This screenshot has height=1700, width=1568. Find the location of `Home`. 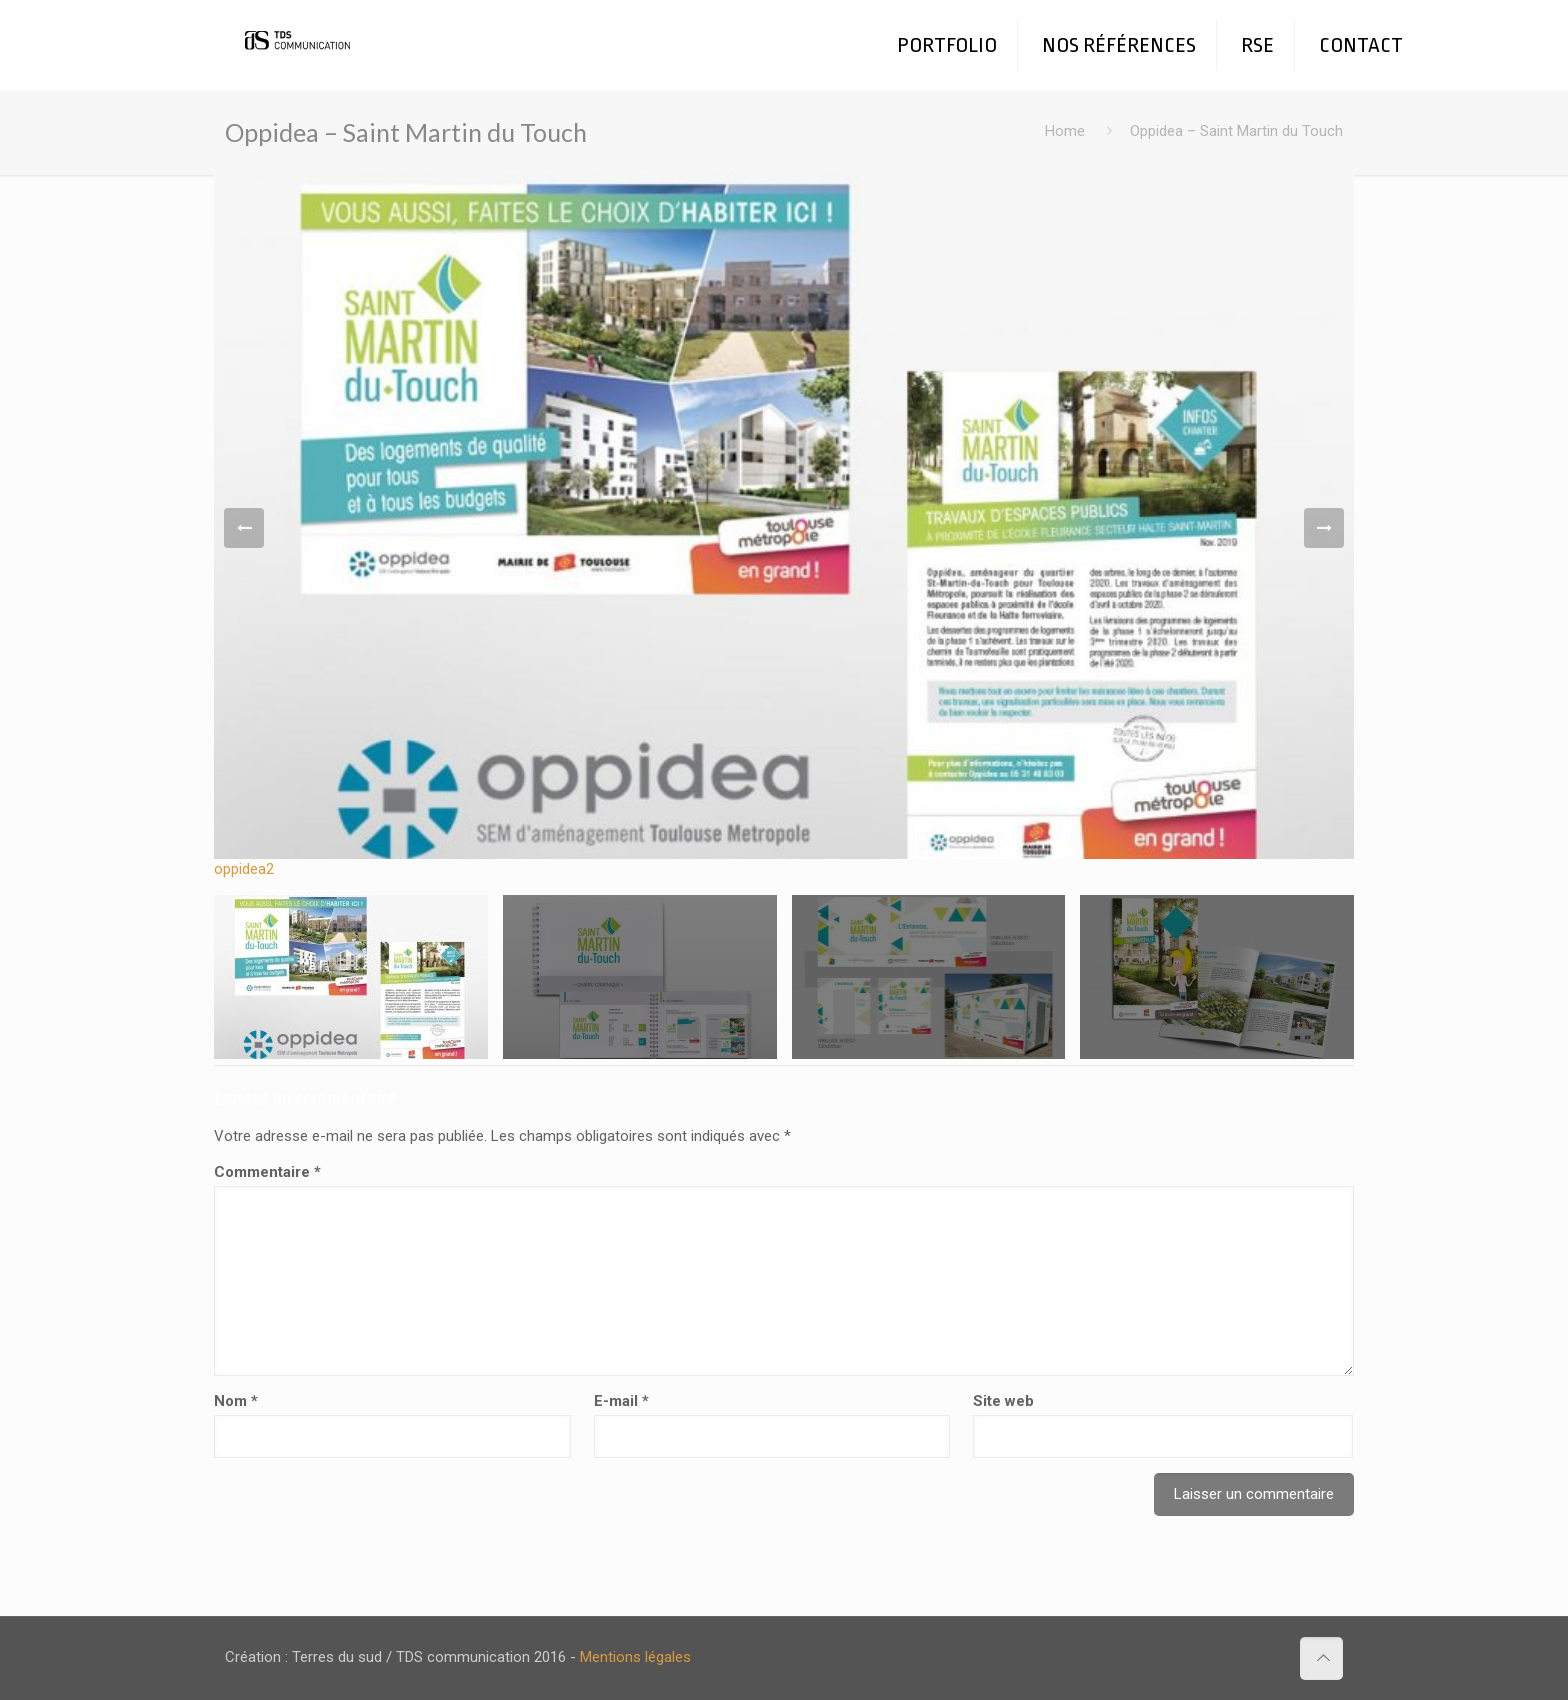

Home is located at coordinates (1065, 131).